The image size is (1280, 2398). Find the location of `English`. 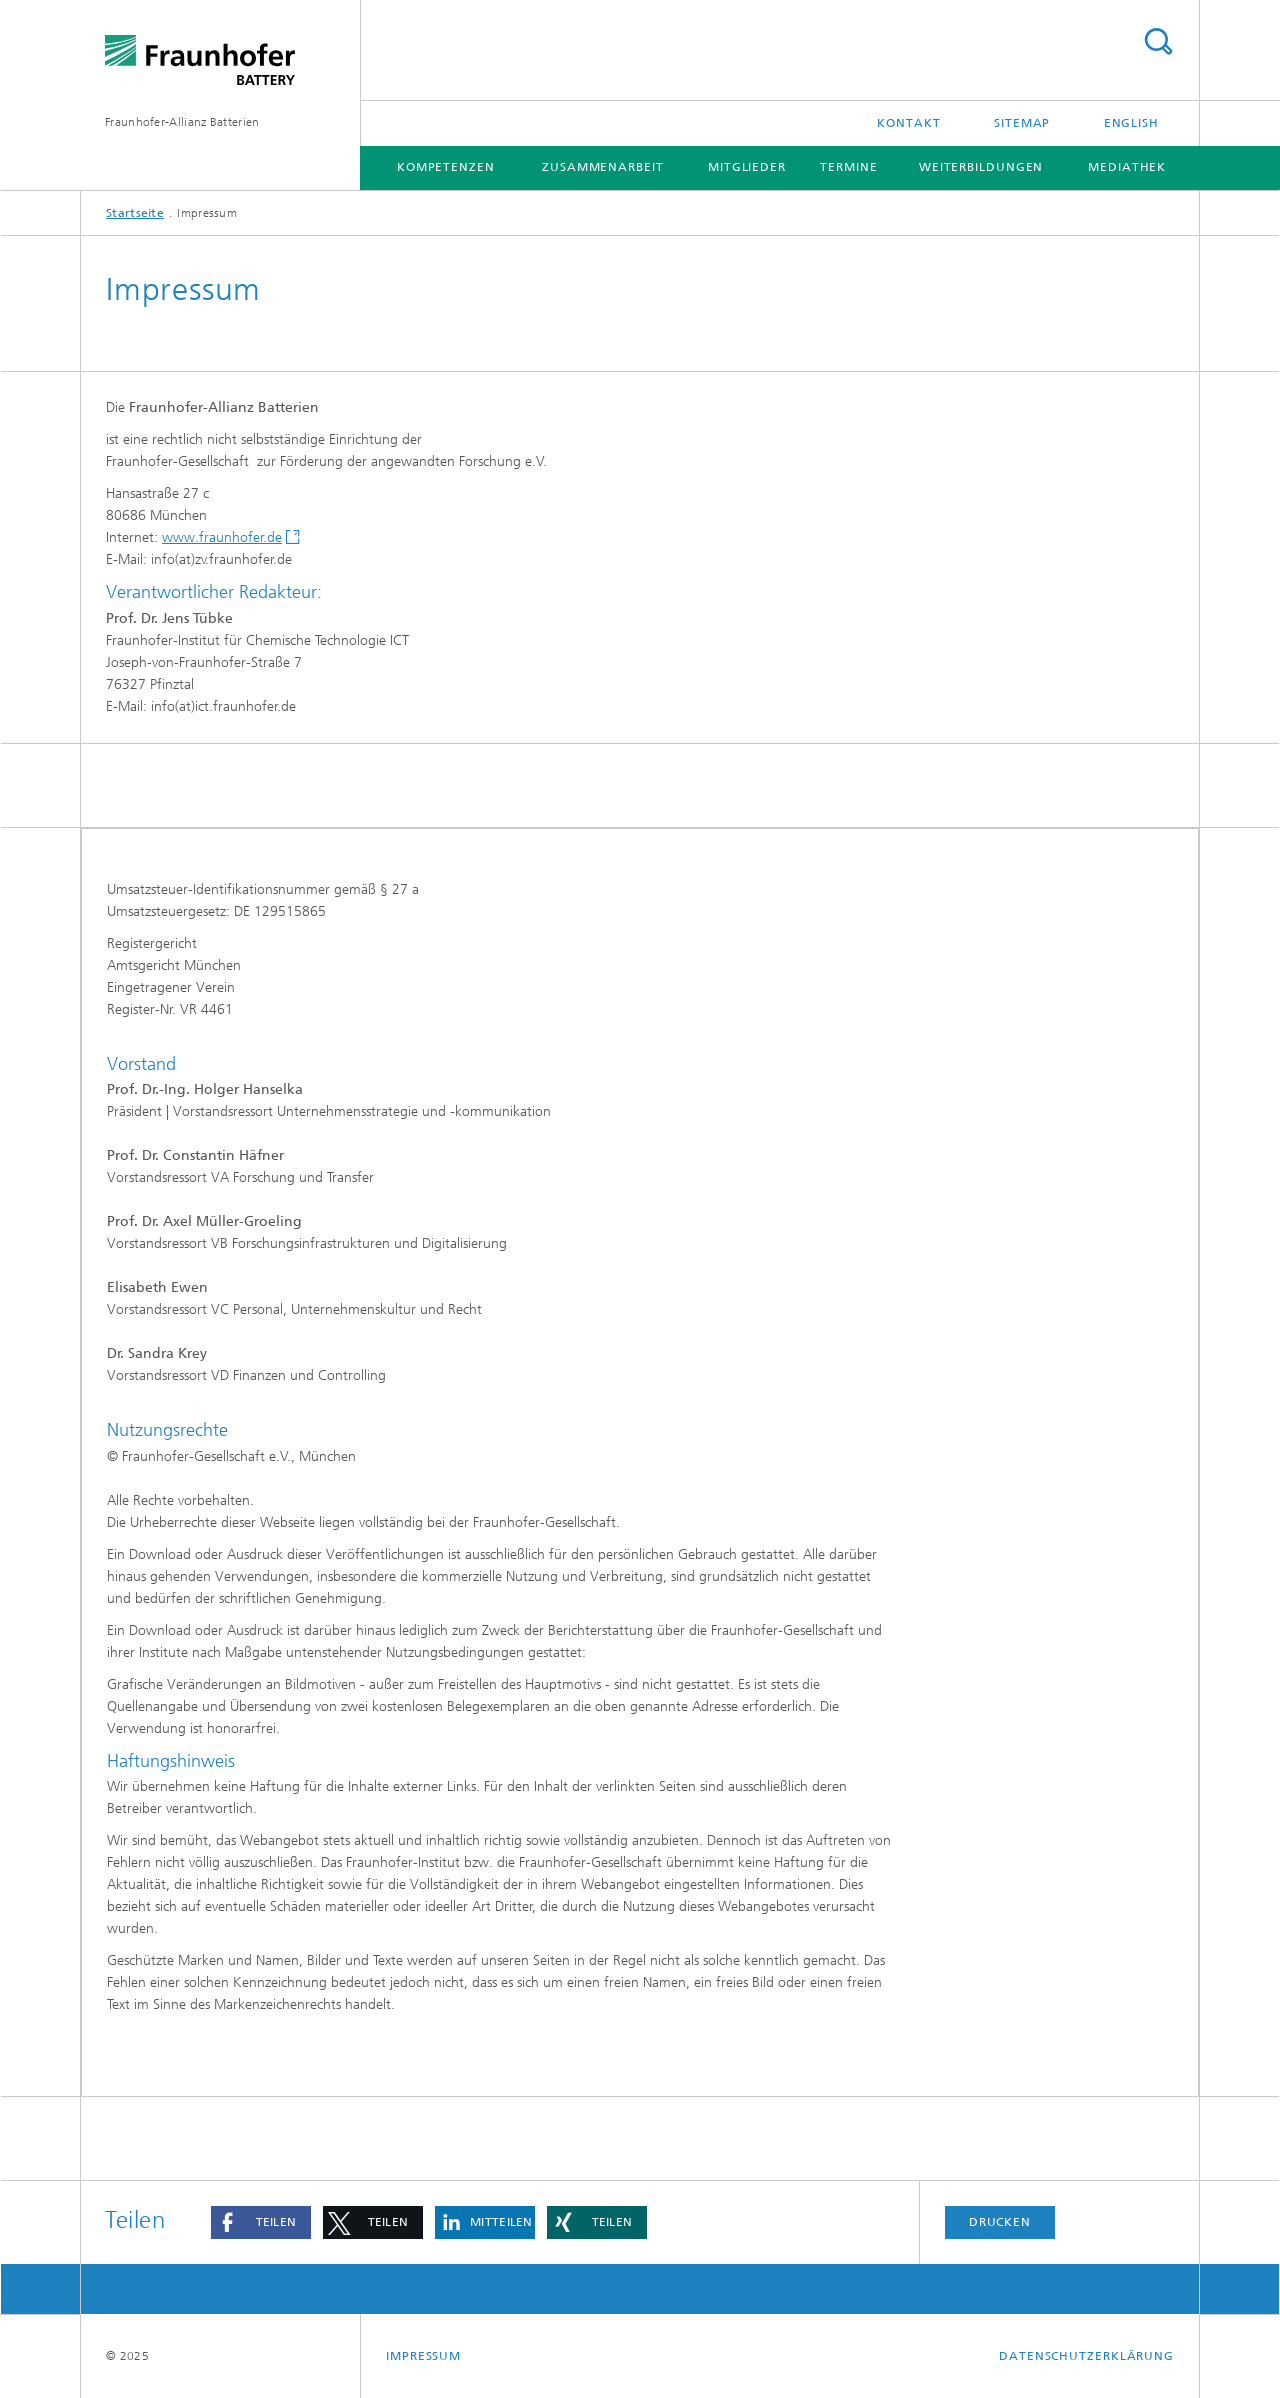

English is located at coordinates (1131, 123).